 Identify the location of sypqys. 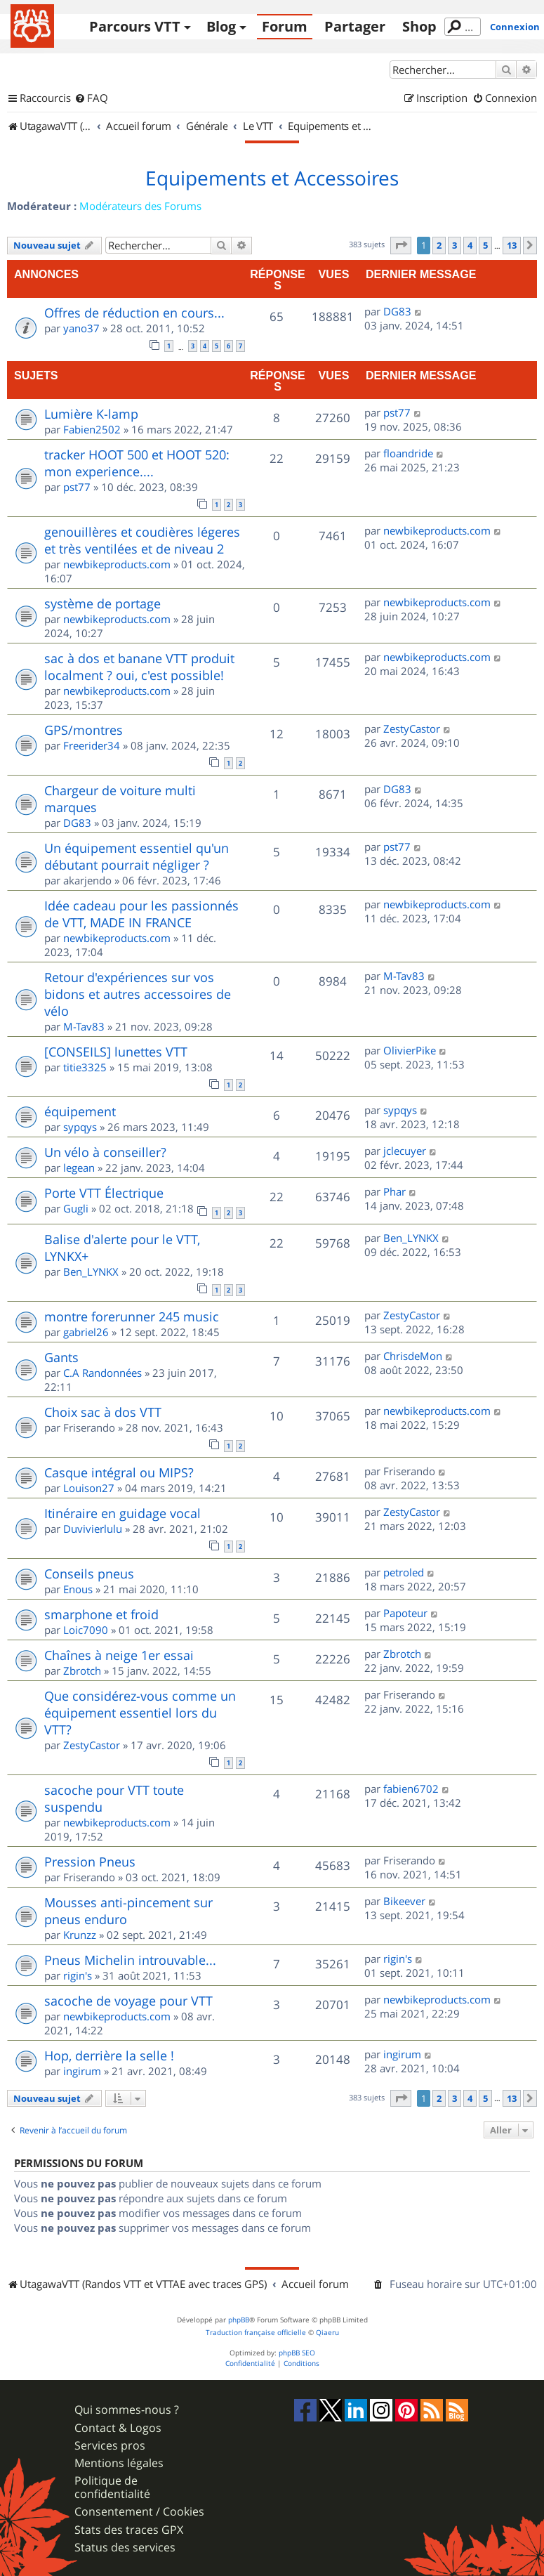
(80, 1127).